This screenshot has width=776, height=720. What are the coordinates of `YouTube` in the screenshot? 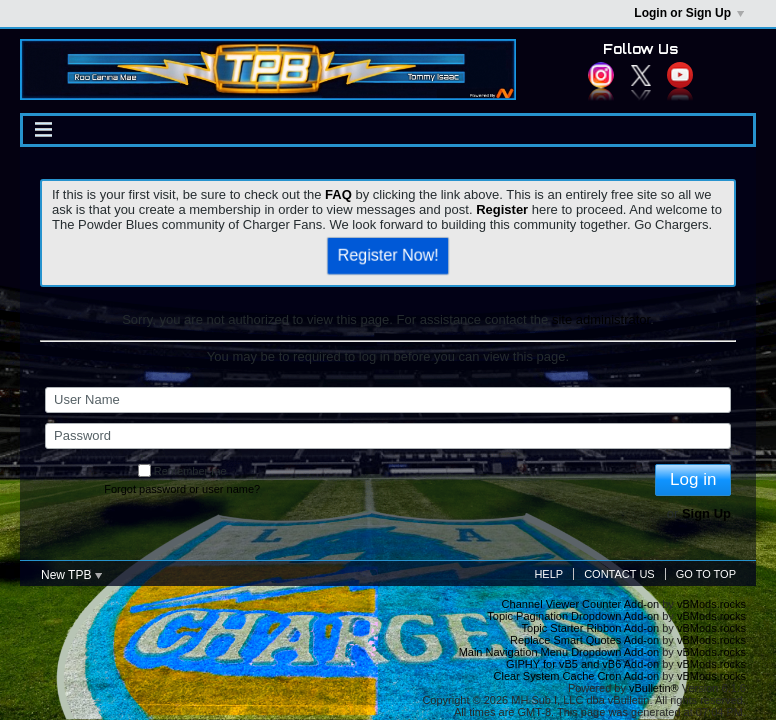 It's located at (680, 75).